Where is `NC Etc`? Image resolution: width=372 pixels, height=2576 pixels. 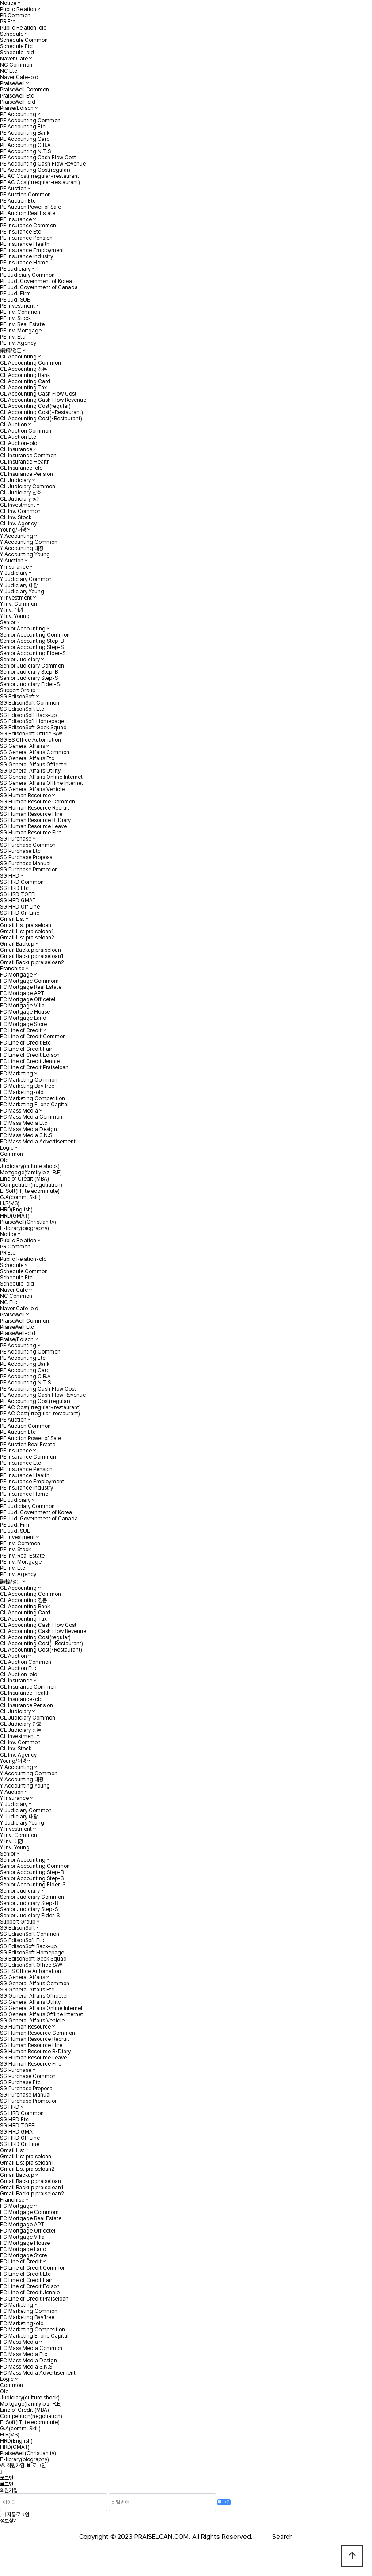 NC Etc is located at coordinates (8, 71).